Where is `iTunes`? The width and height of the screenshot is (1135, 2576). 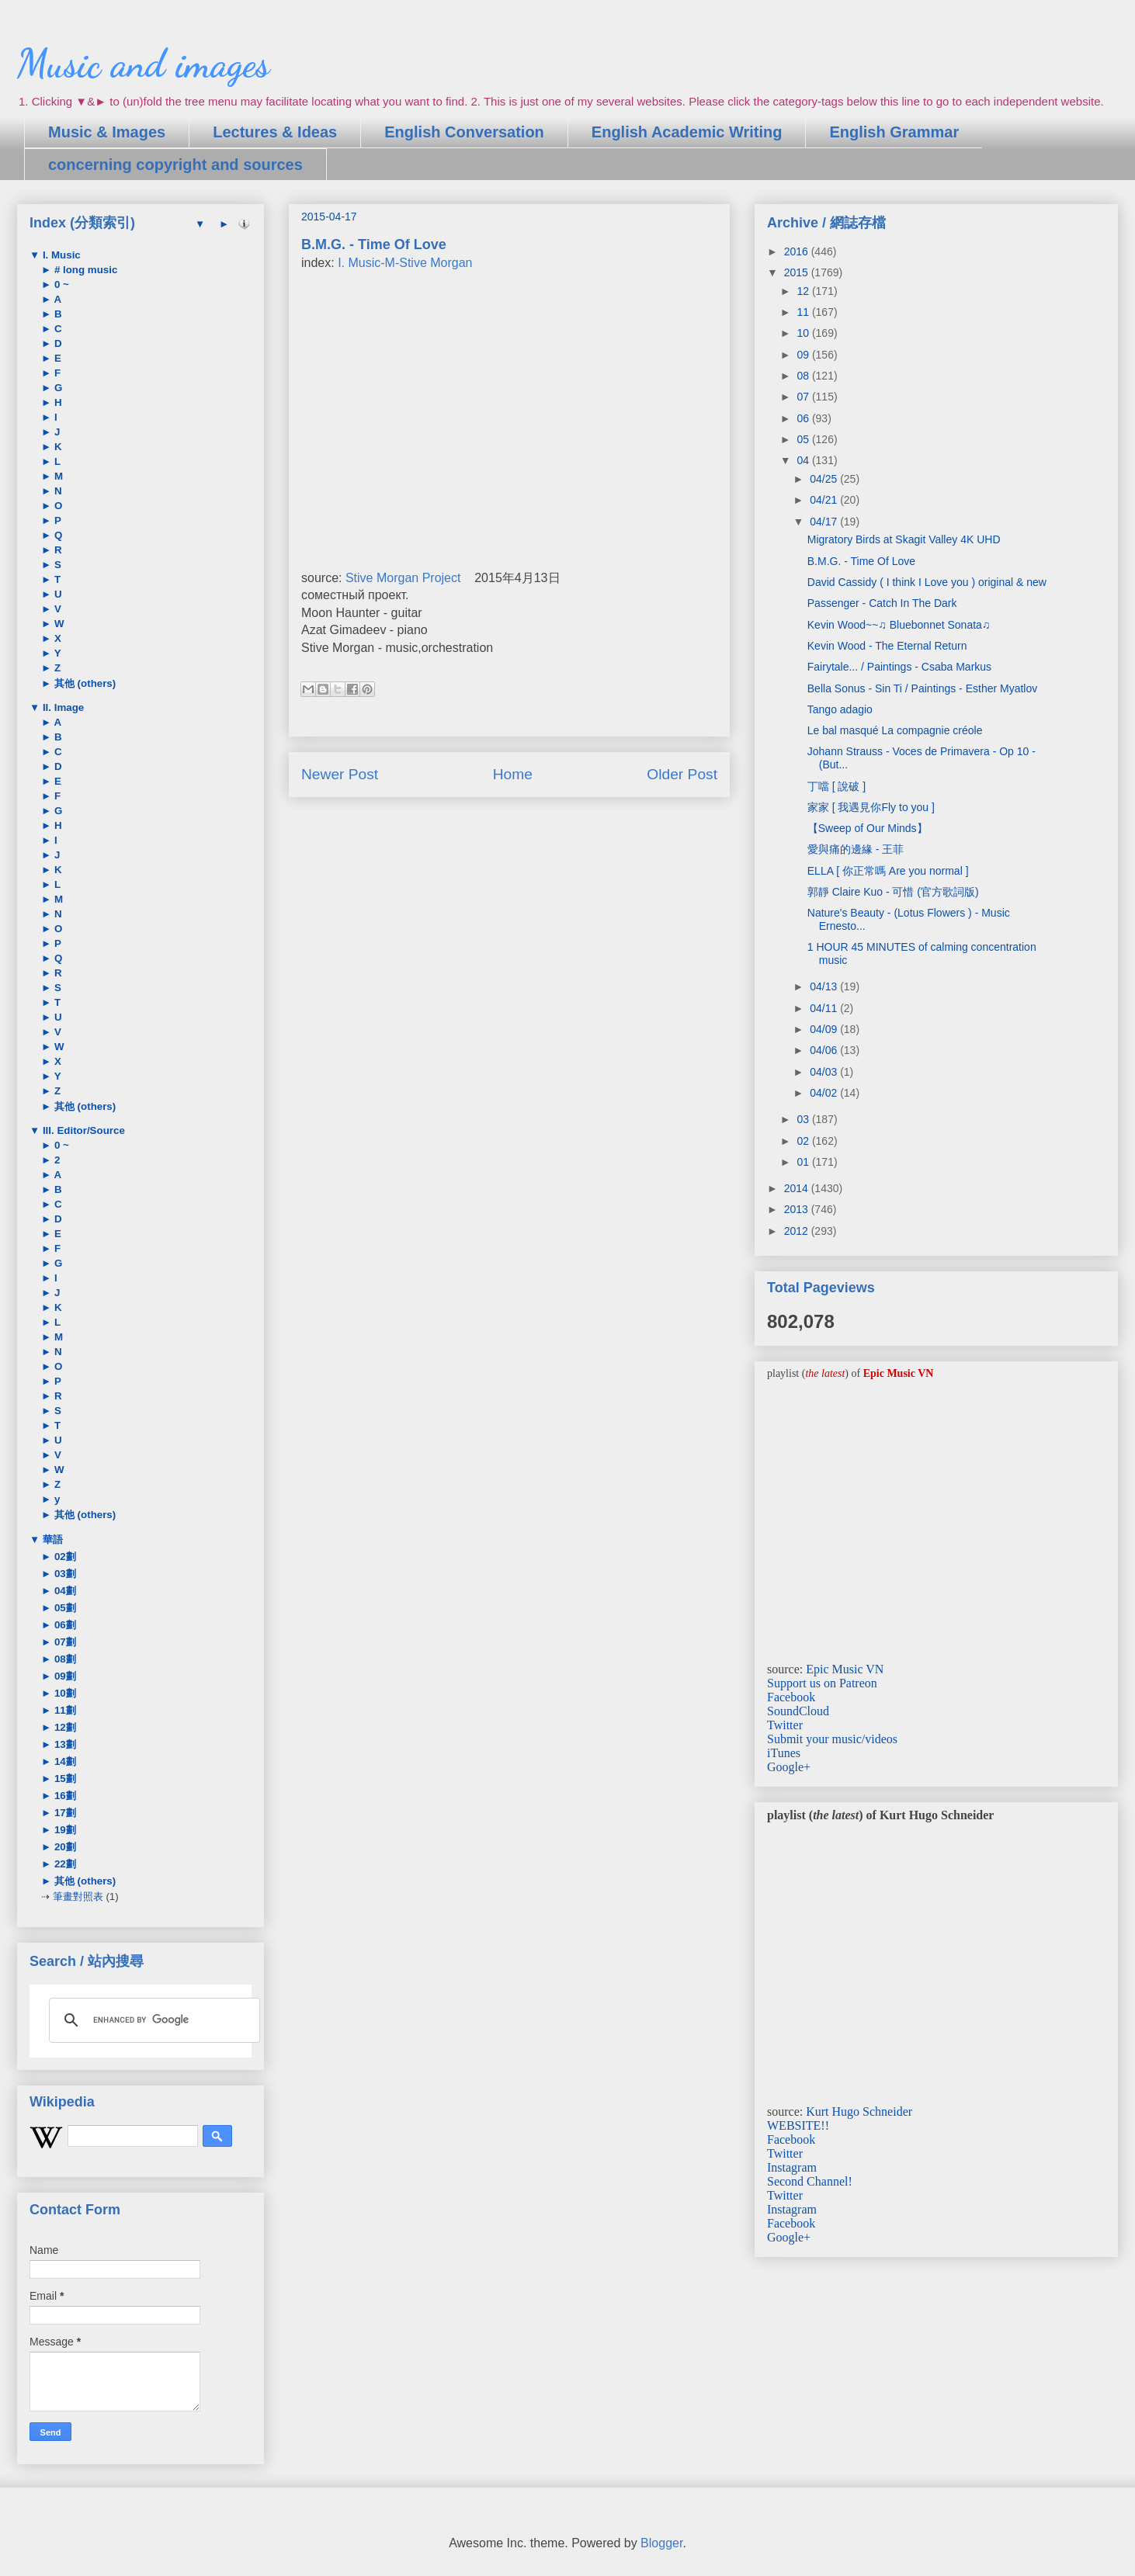 iTunes is located at coordinates (783, 1753).